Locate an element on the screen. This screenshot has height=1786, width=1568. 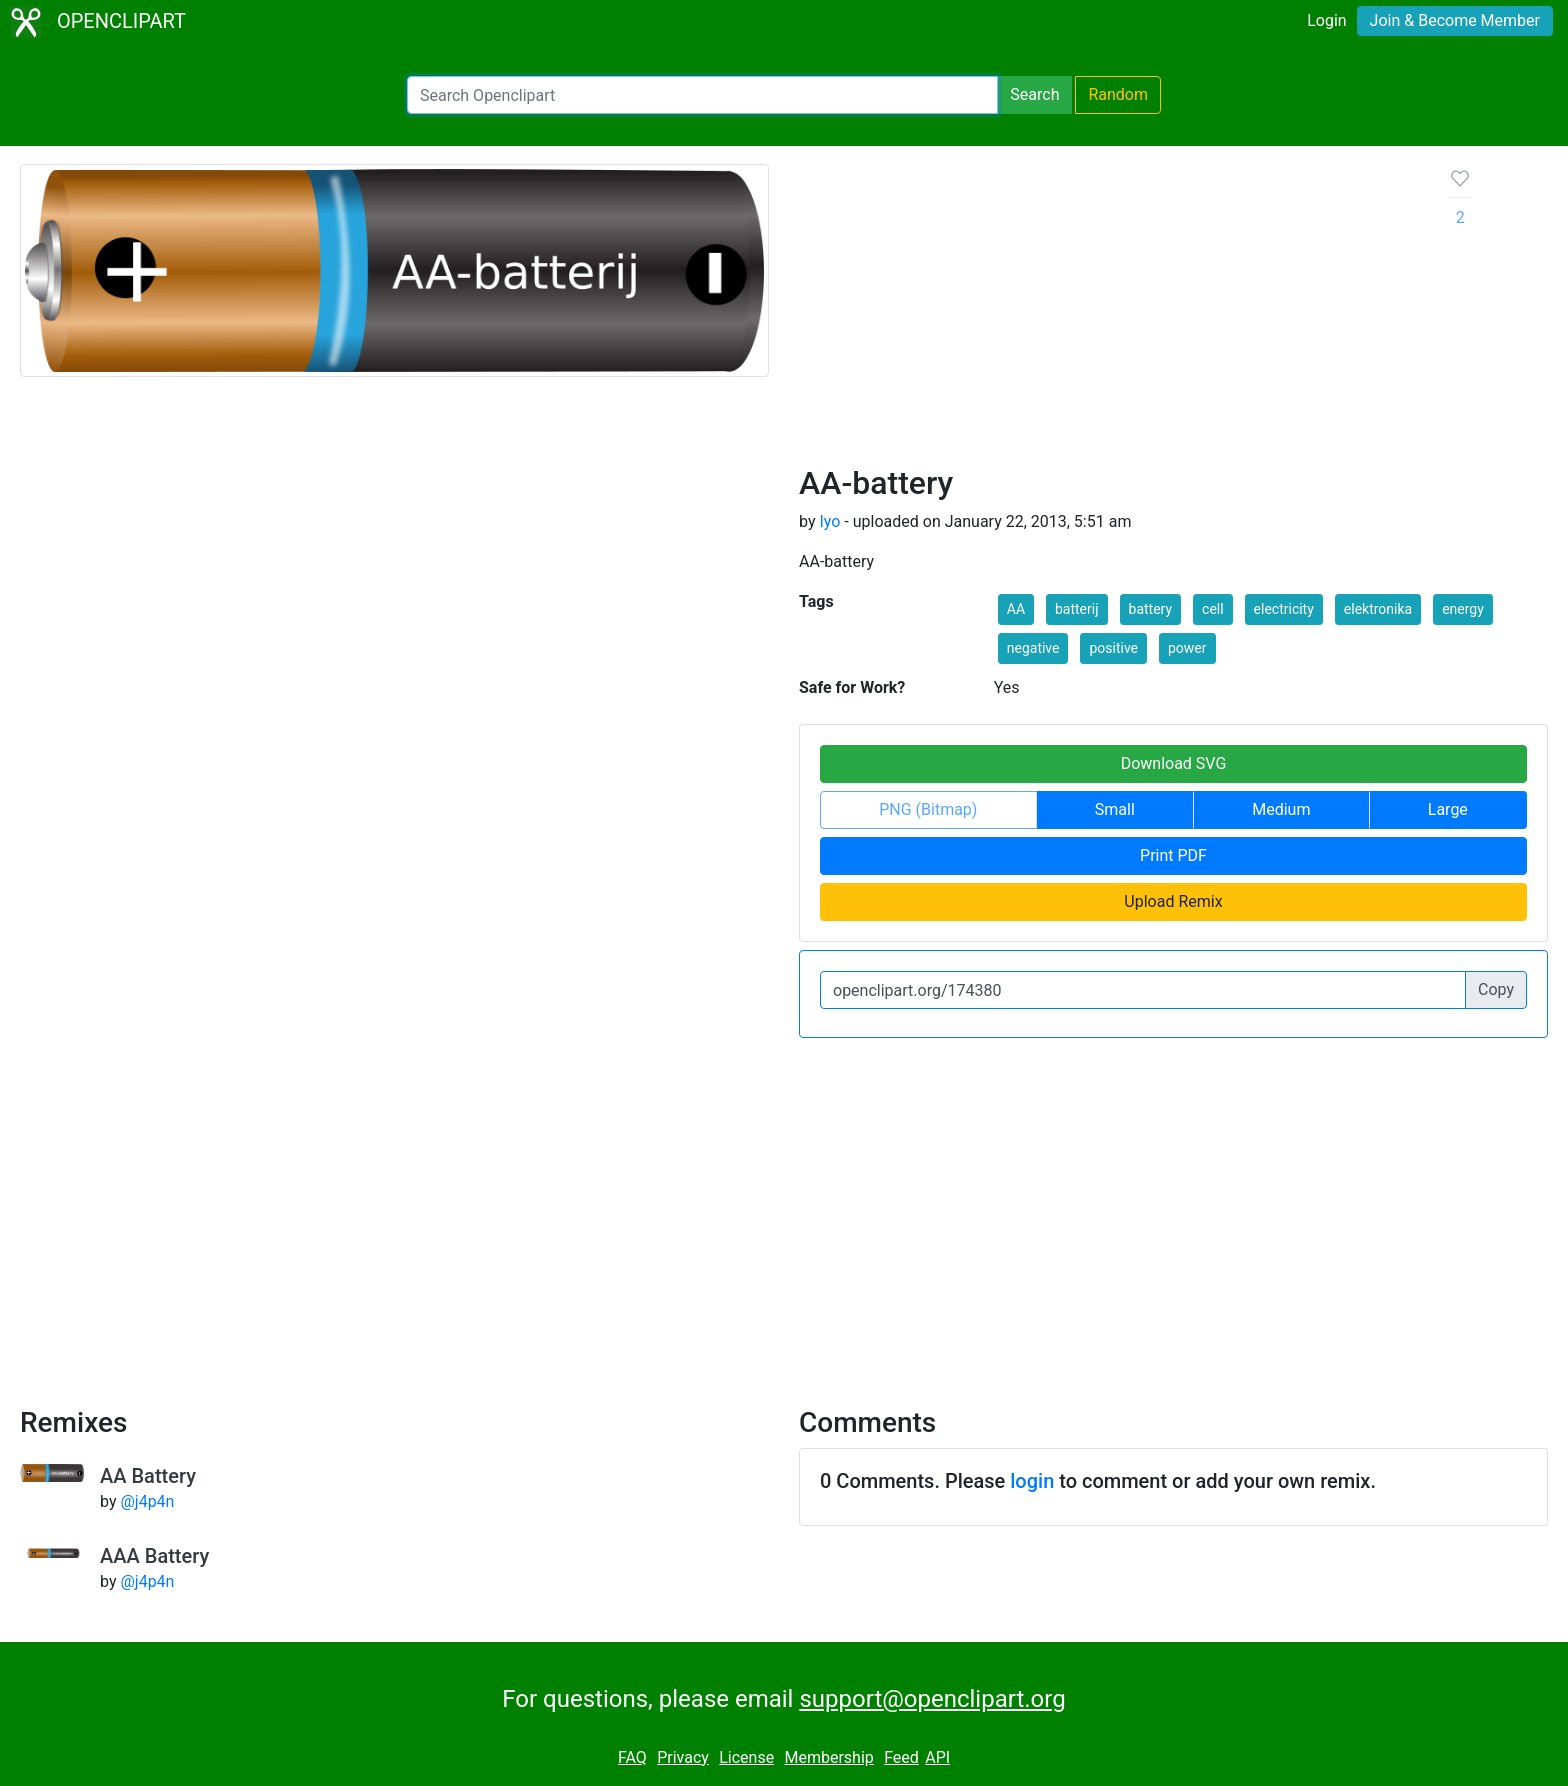
energy [button] is located at coordinates (1463, 609).